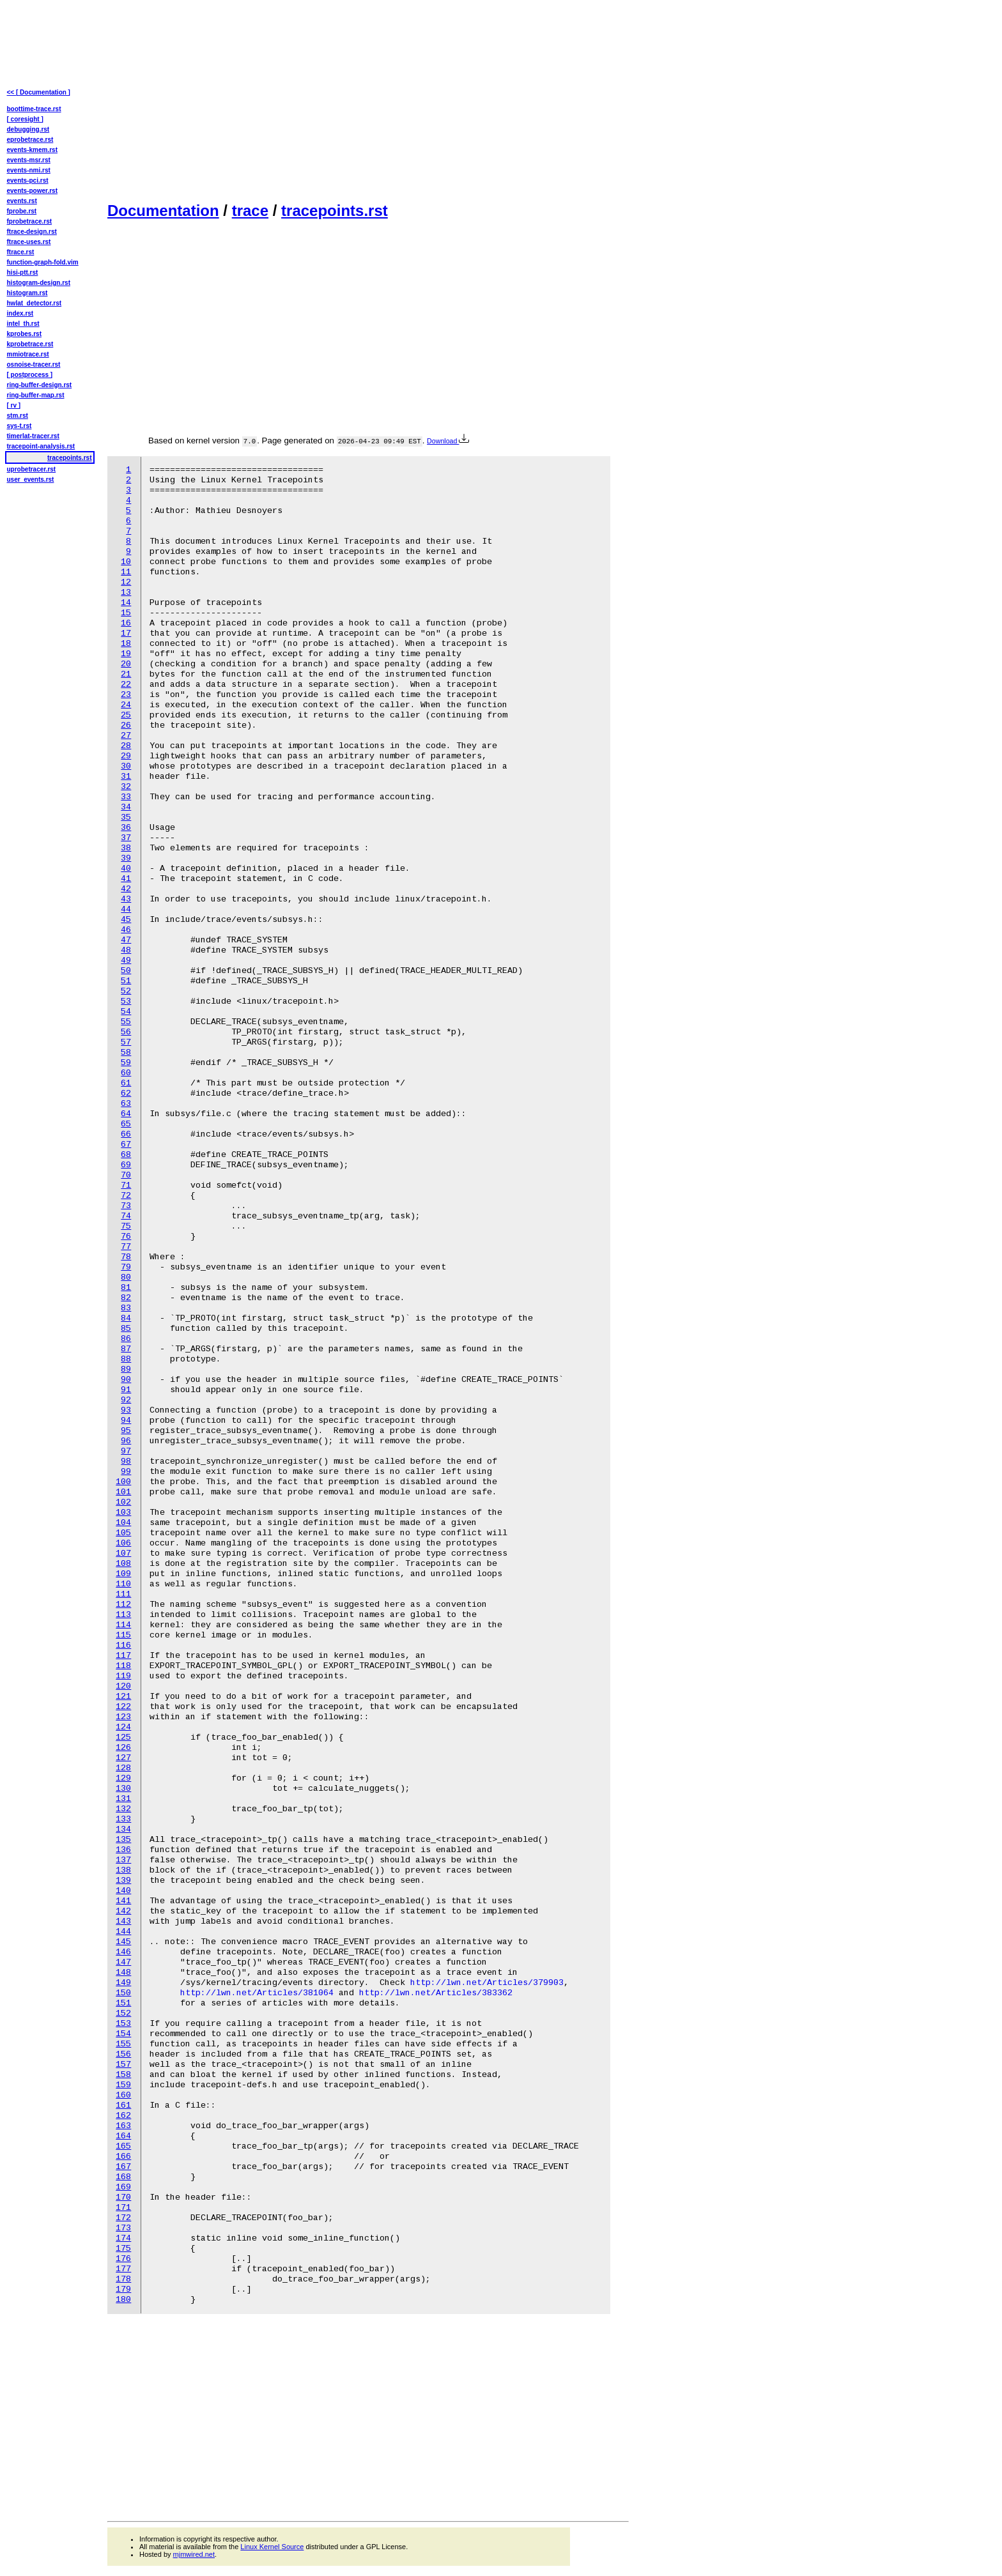 The width and height of the screenshot is (1002, 2576). Describe the element at coordinates (123, 2218) in the screenshot. I see `172` at that location.